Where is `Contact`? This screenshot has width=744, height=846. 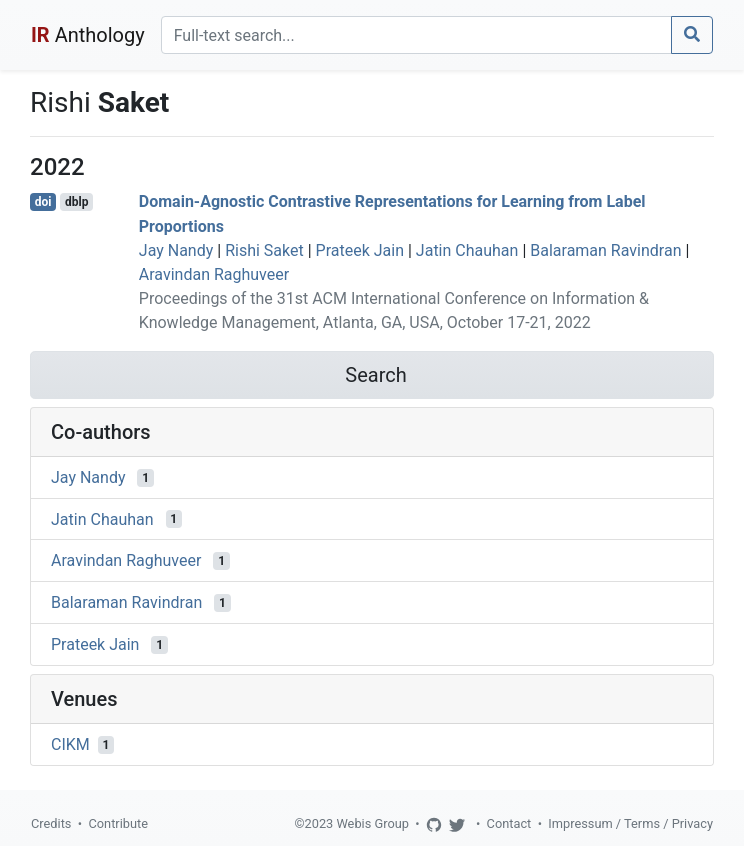 Contact is located at coordinates (509, 823).